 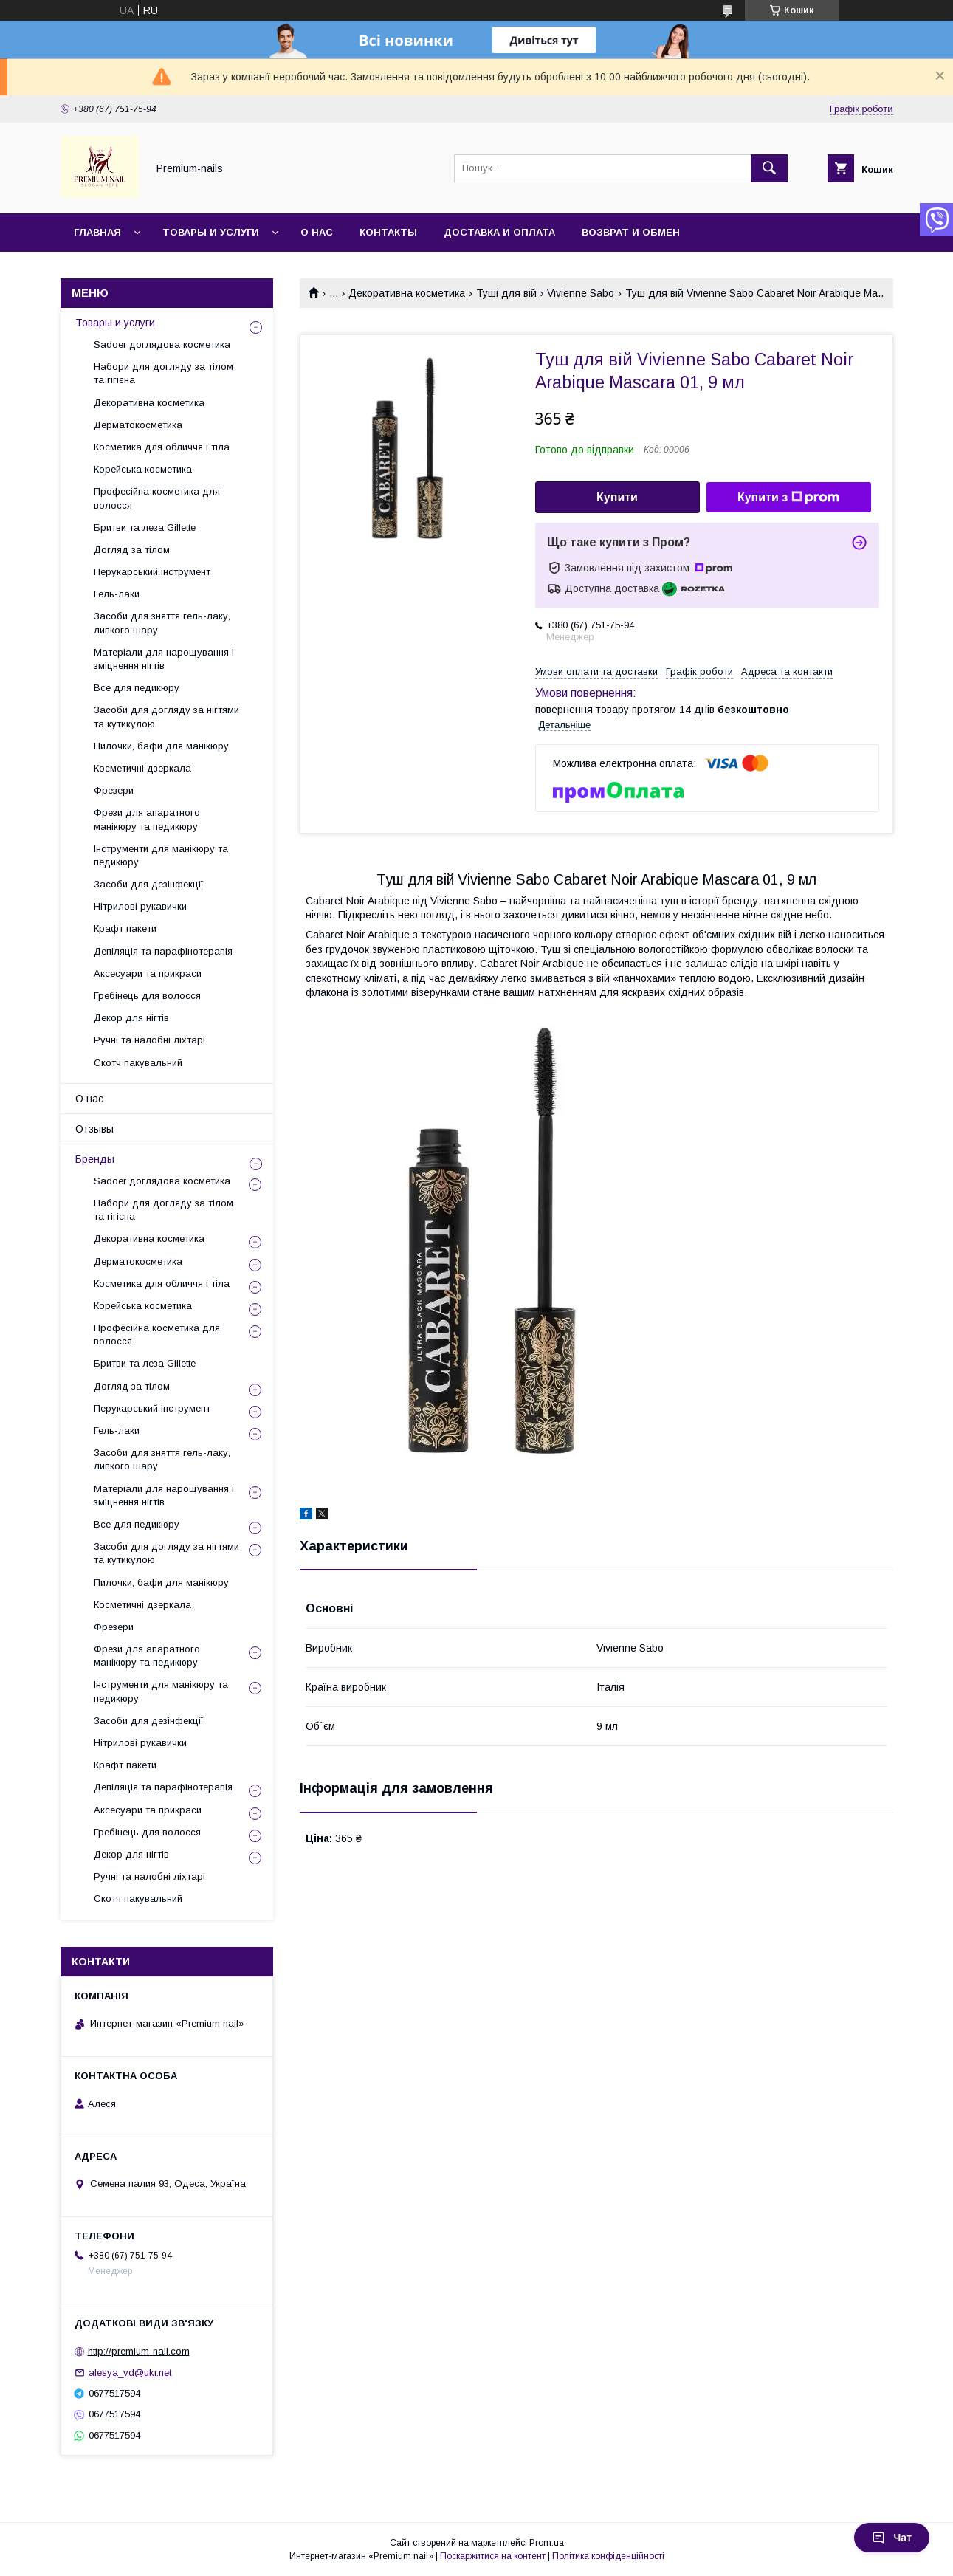 What do you see at coordinates (114, 790) in the screenshot?
I see `Фрезери` at bounding box center [114, 790].